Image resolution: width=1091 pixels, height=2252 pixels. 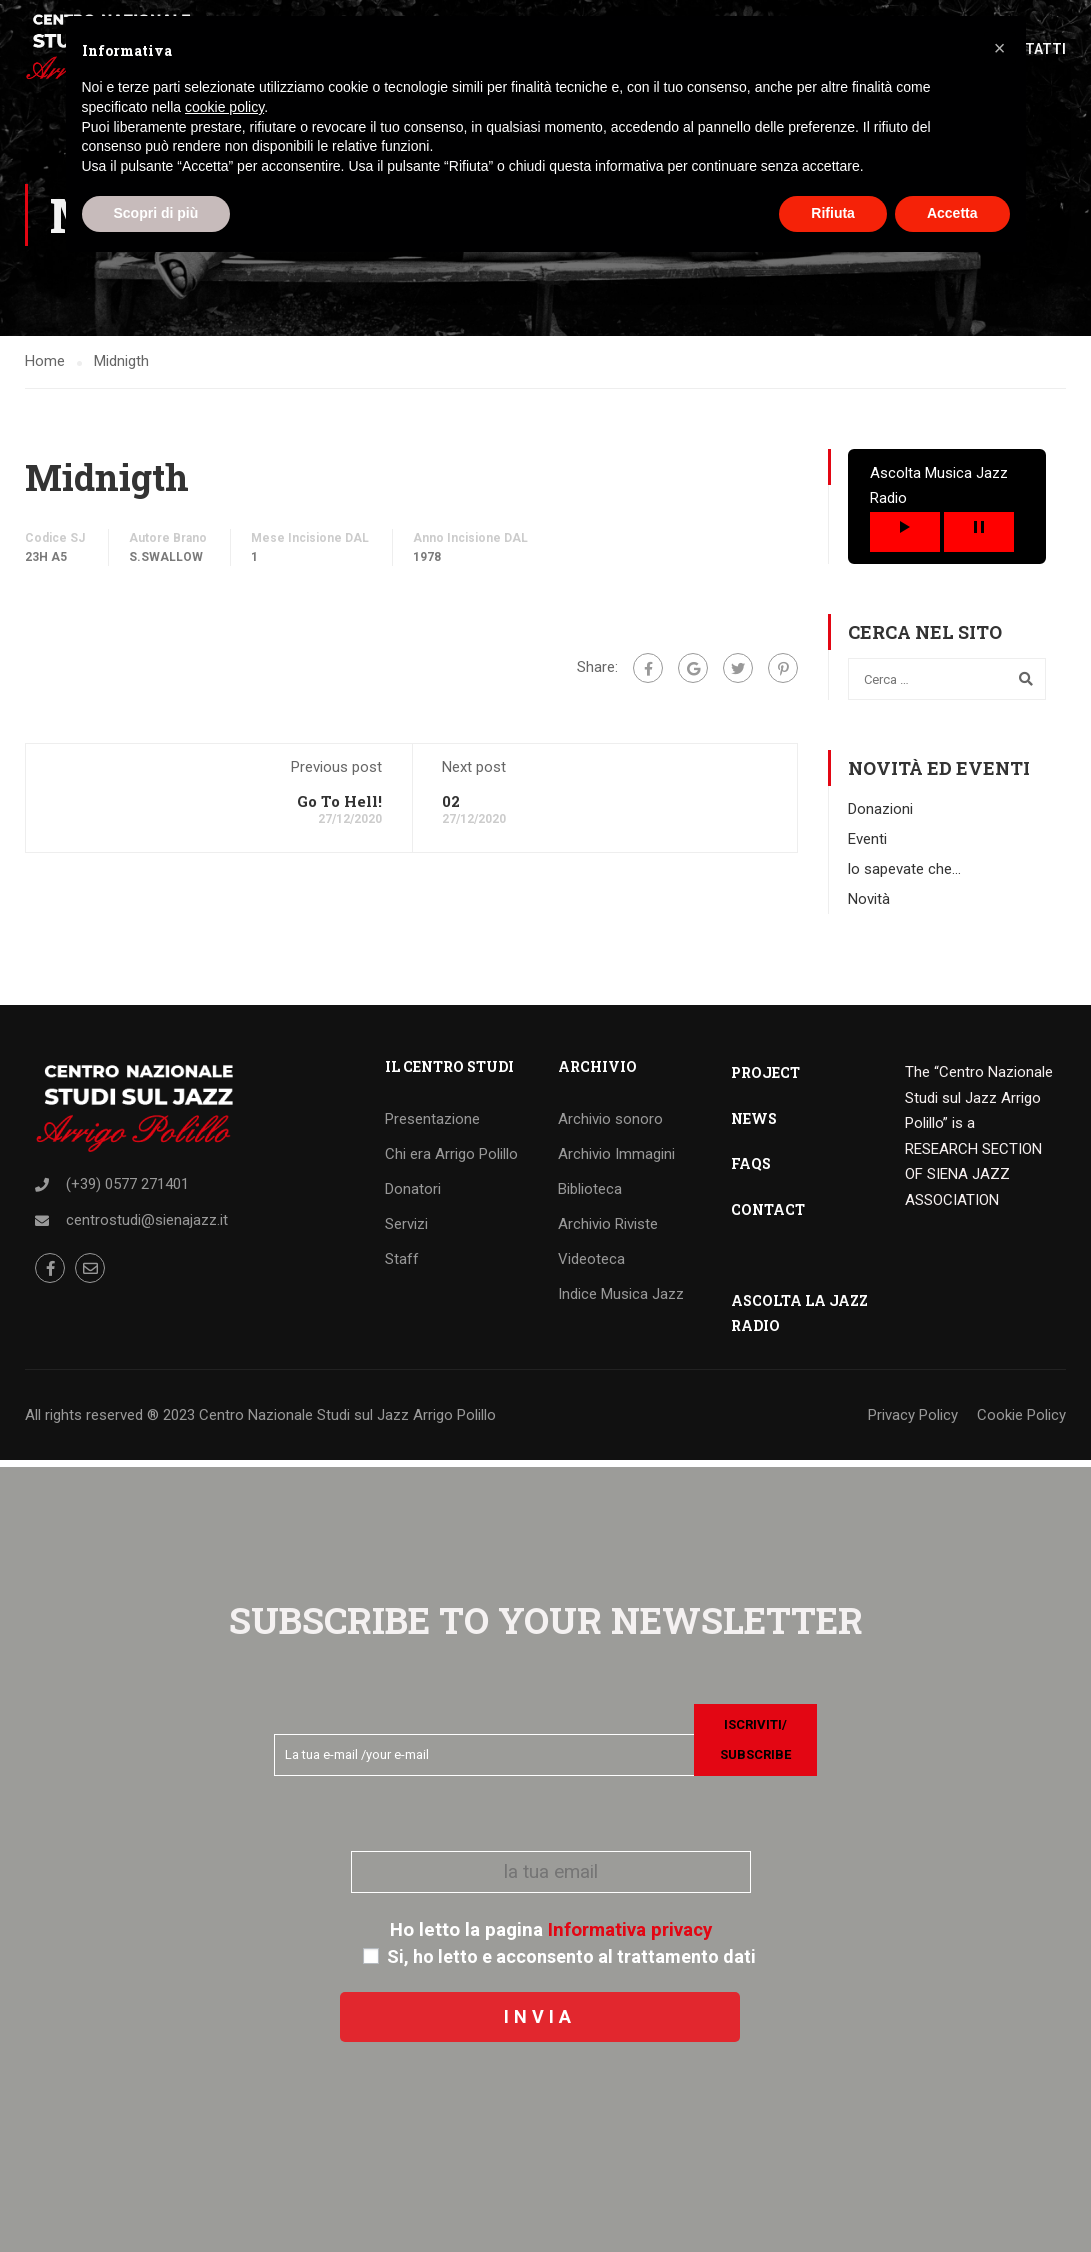 I want to click on Informativa privacy, so click(x=630, y=1930).